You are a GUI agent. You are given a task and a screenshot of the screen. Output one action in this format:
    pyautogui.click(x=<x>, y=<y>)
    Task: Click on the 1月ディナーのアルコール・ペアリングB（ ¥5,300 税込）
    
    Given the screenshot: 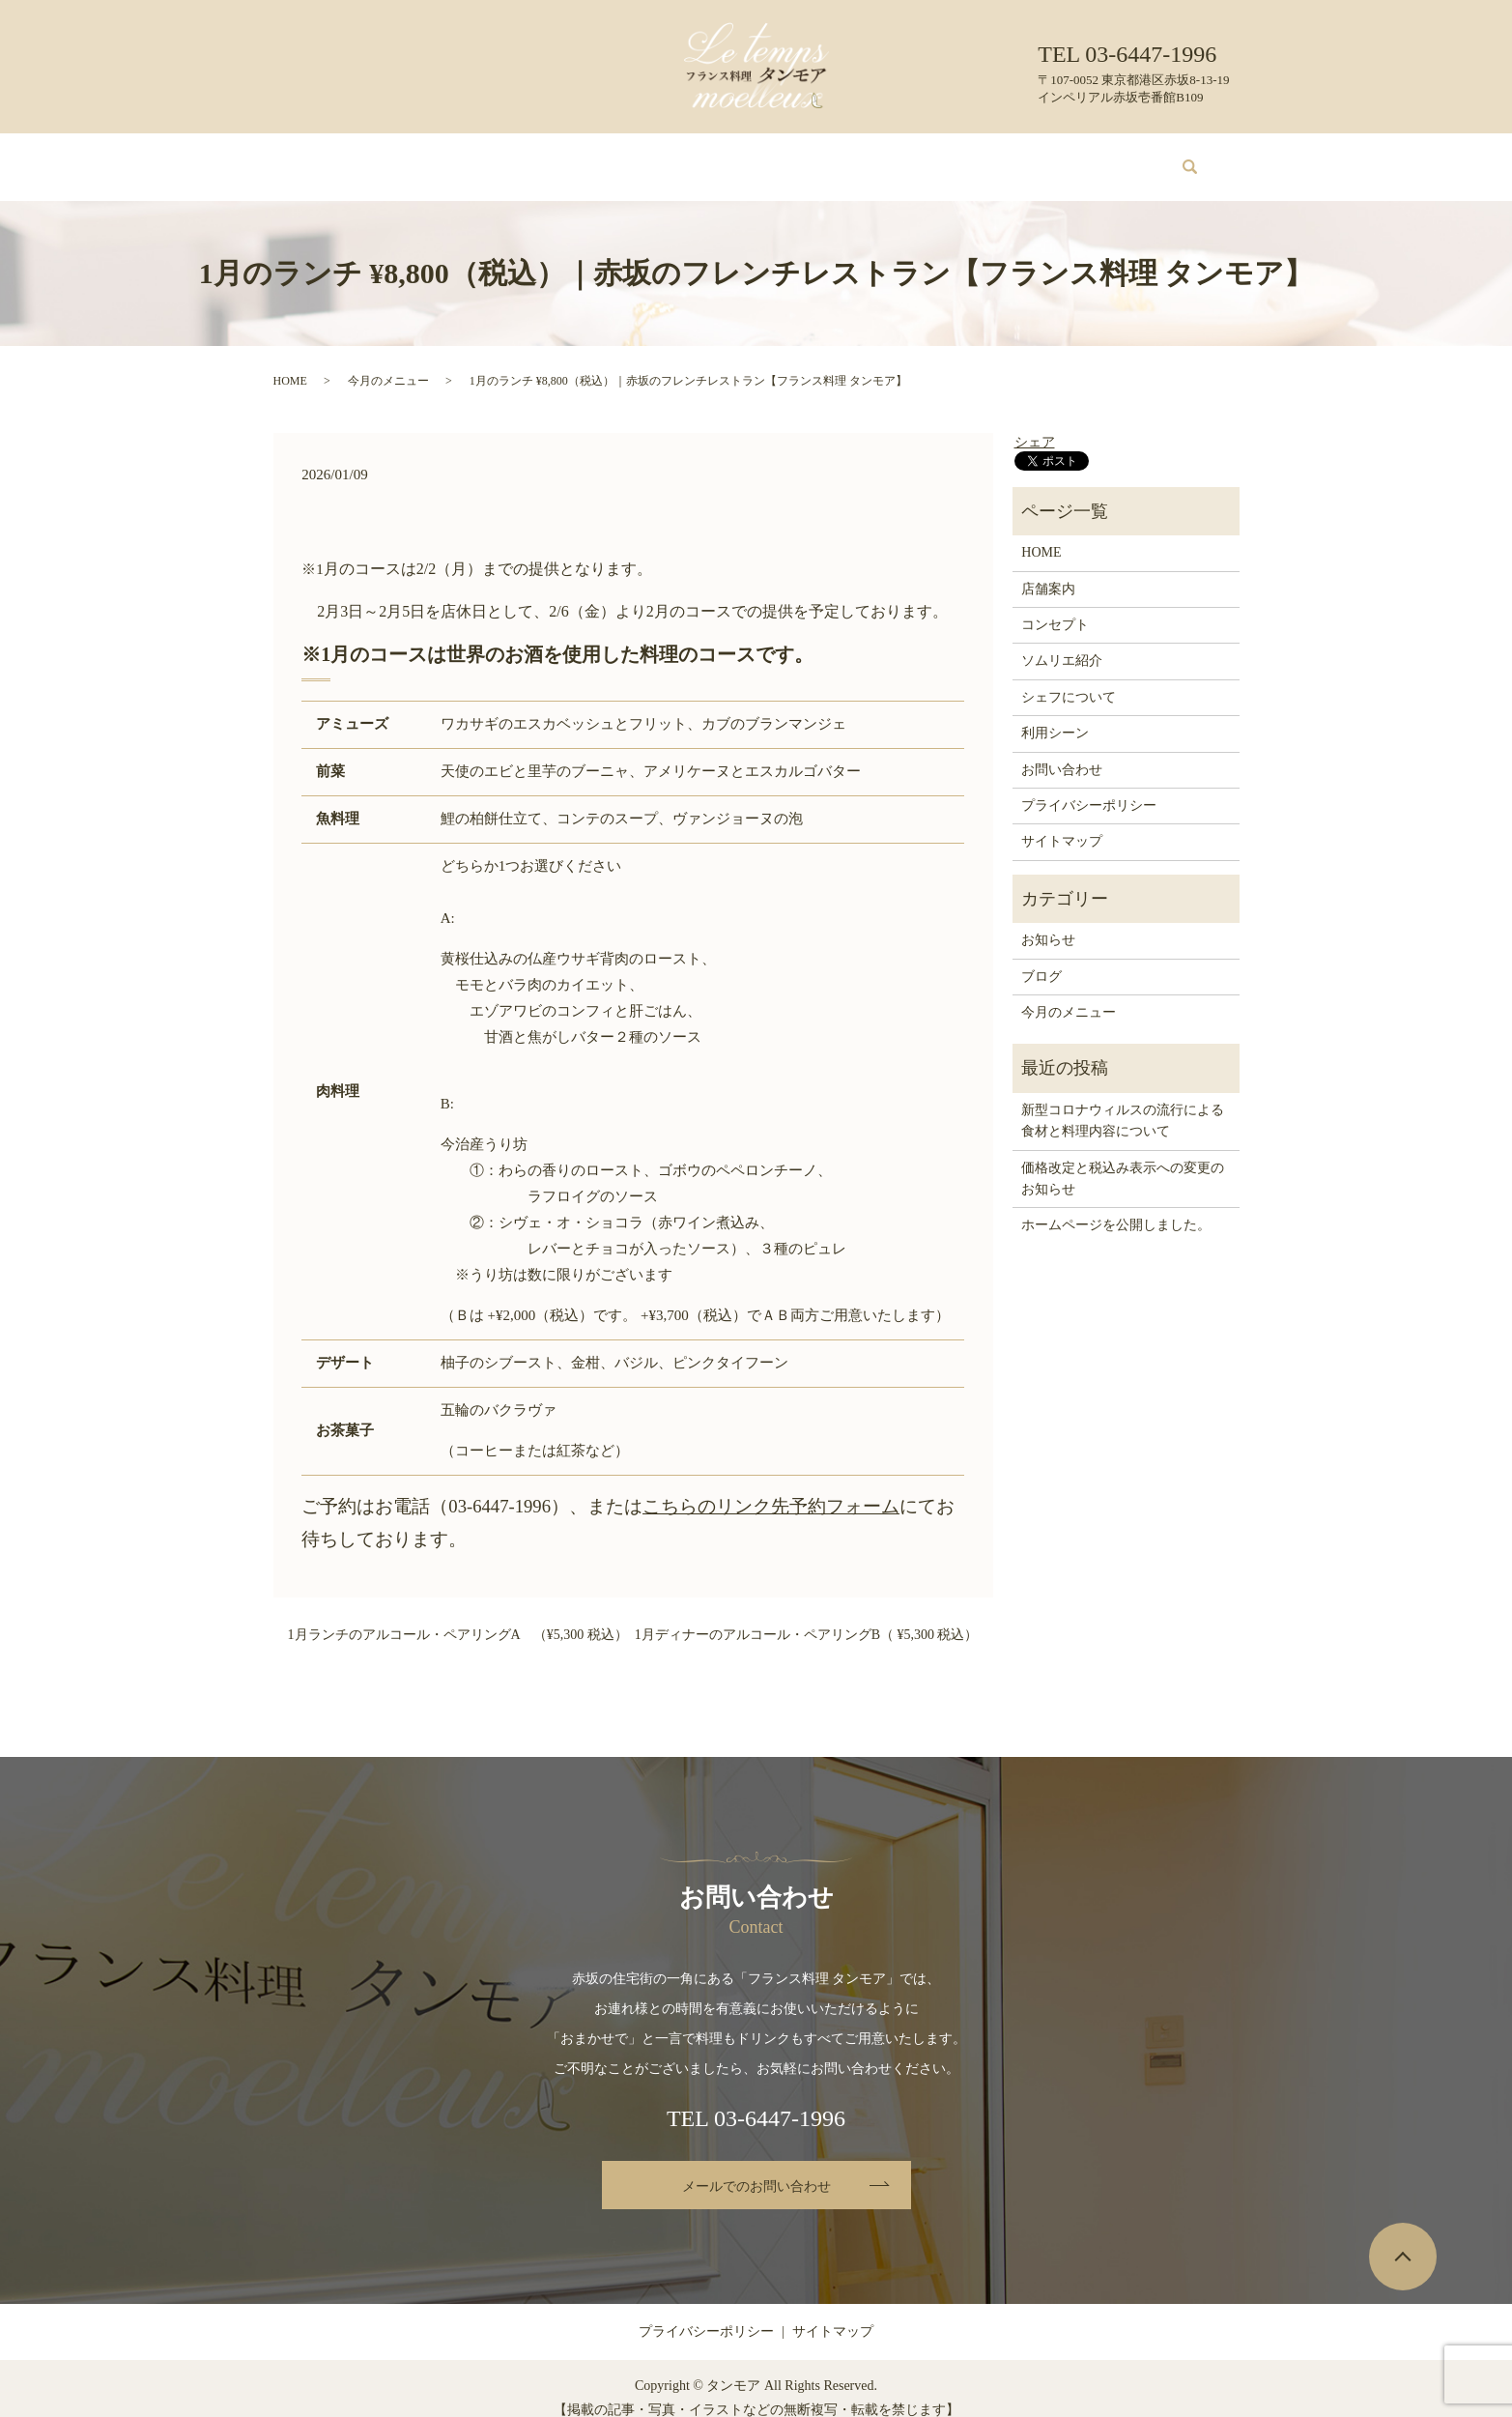 What is the action you would take?
    pyautogui.click(x=807, y=1616)
    